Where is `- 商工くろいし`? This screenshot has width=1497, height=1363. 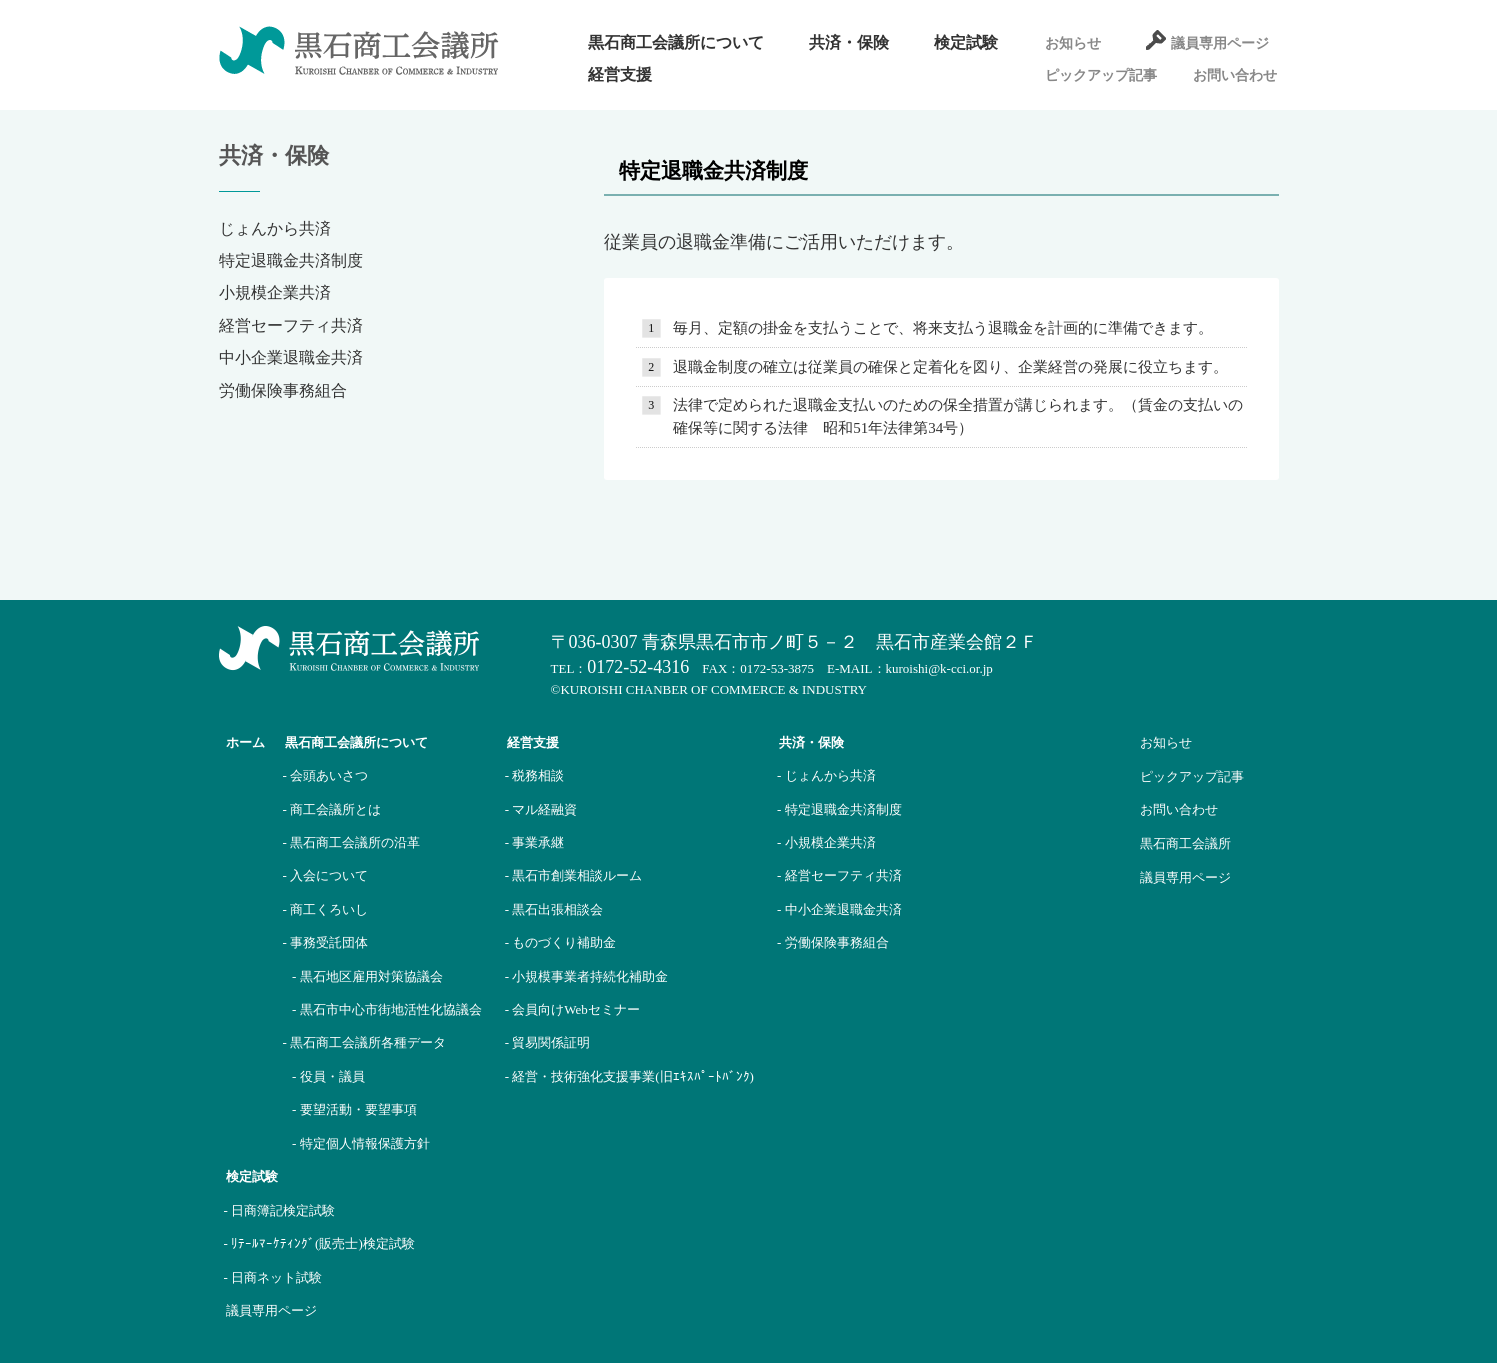
- 商工くろいし is located at coordinates (326, 909).